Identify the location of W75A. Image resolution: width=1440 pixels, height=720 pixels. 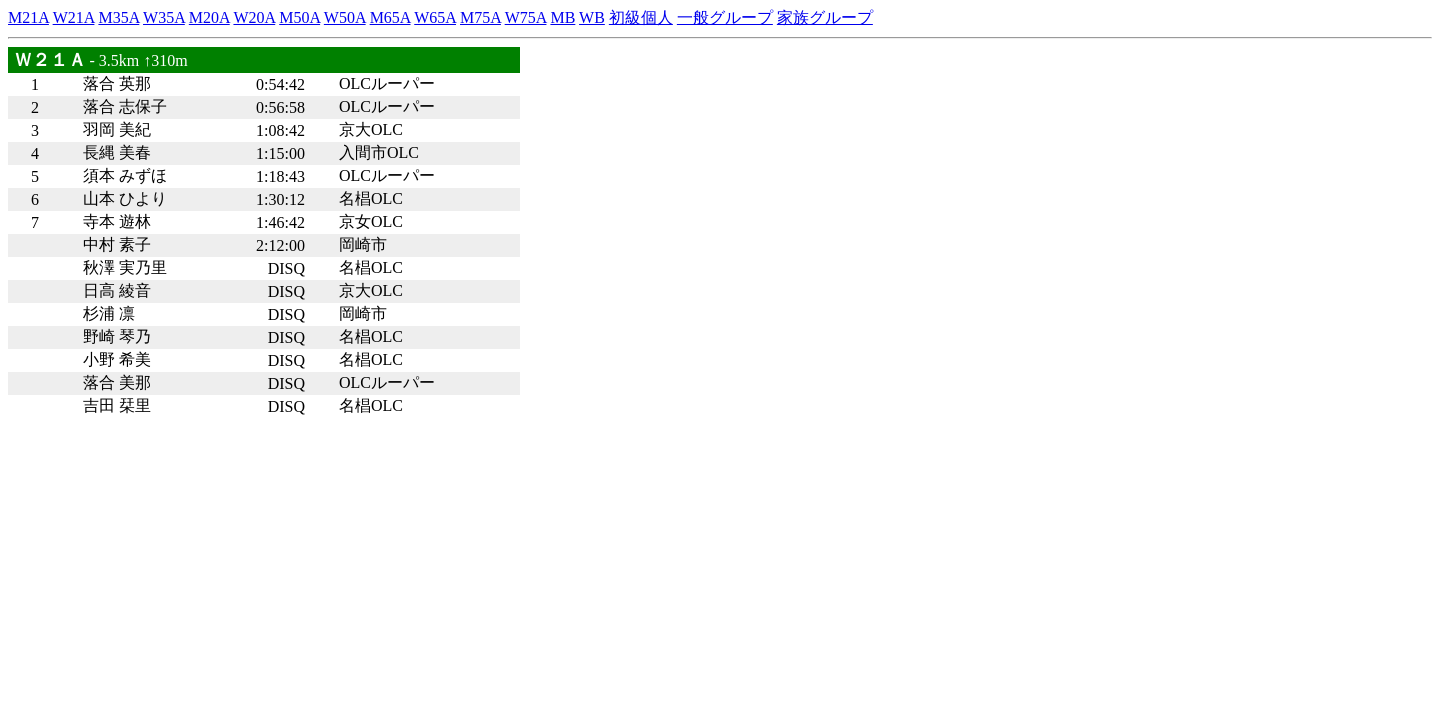
(526, 17).